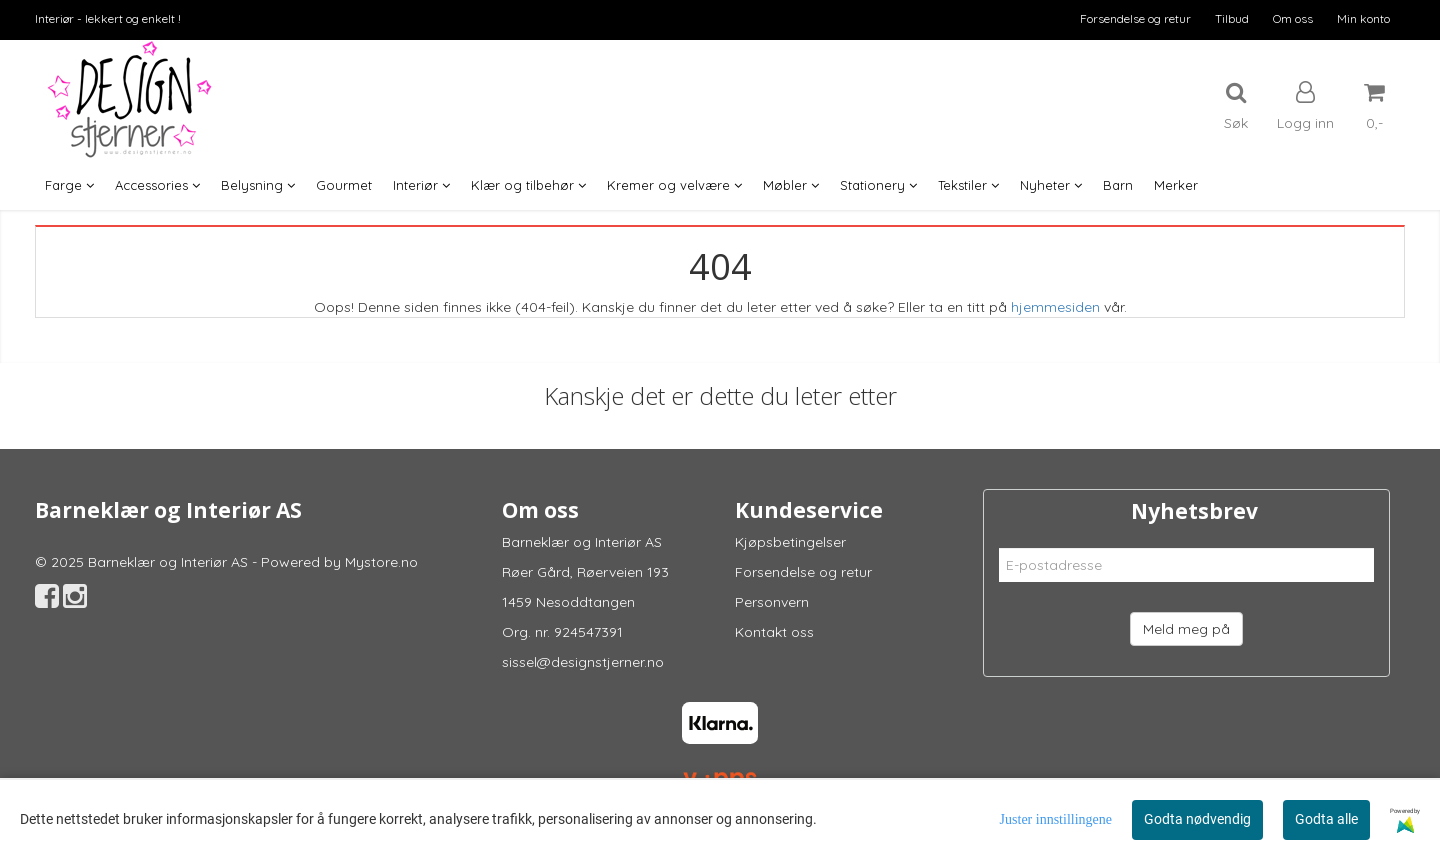 Image resolution: width=1440 pixels, height=860 pixels. What do you see at coordinates (1363, 18) in the screenshot?
I see `Min konto` at bounding box center [1363, 18].